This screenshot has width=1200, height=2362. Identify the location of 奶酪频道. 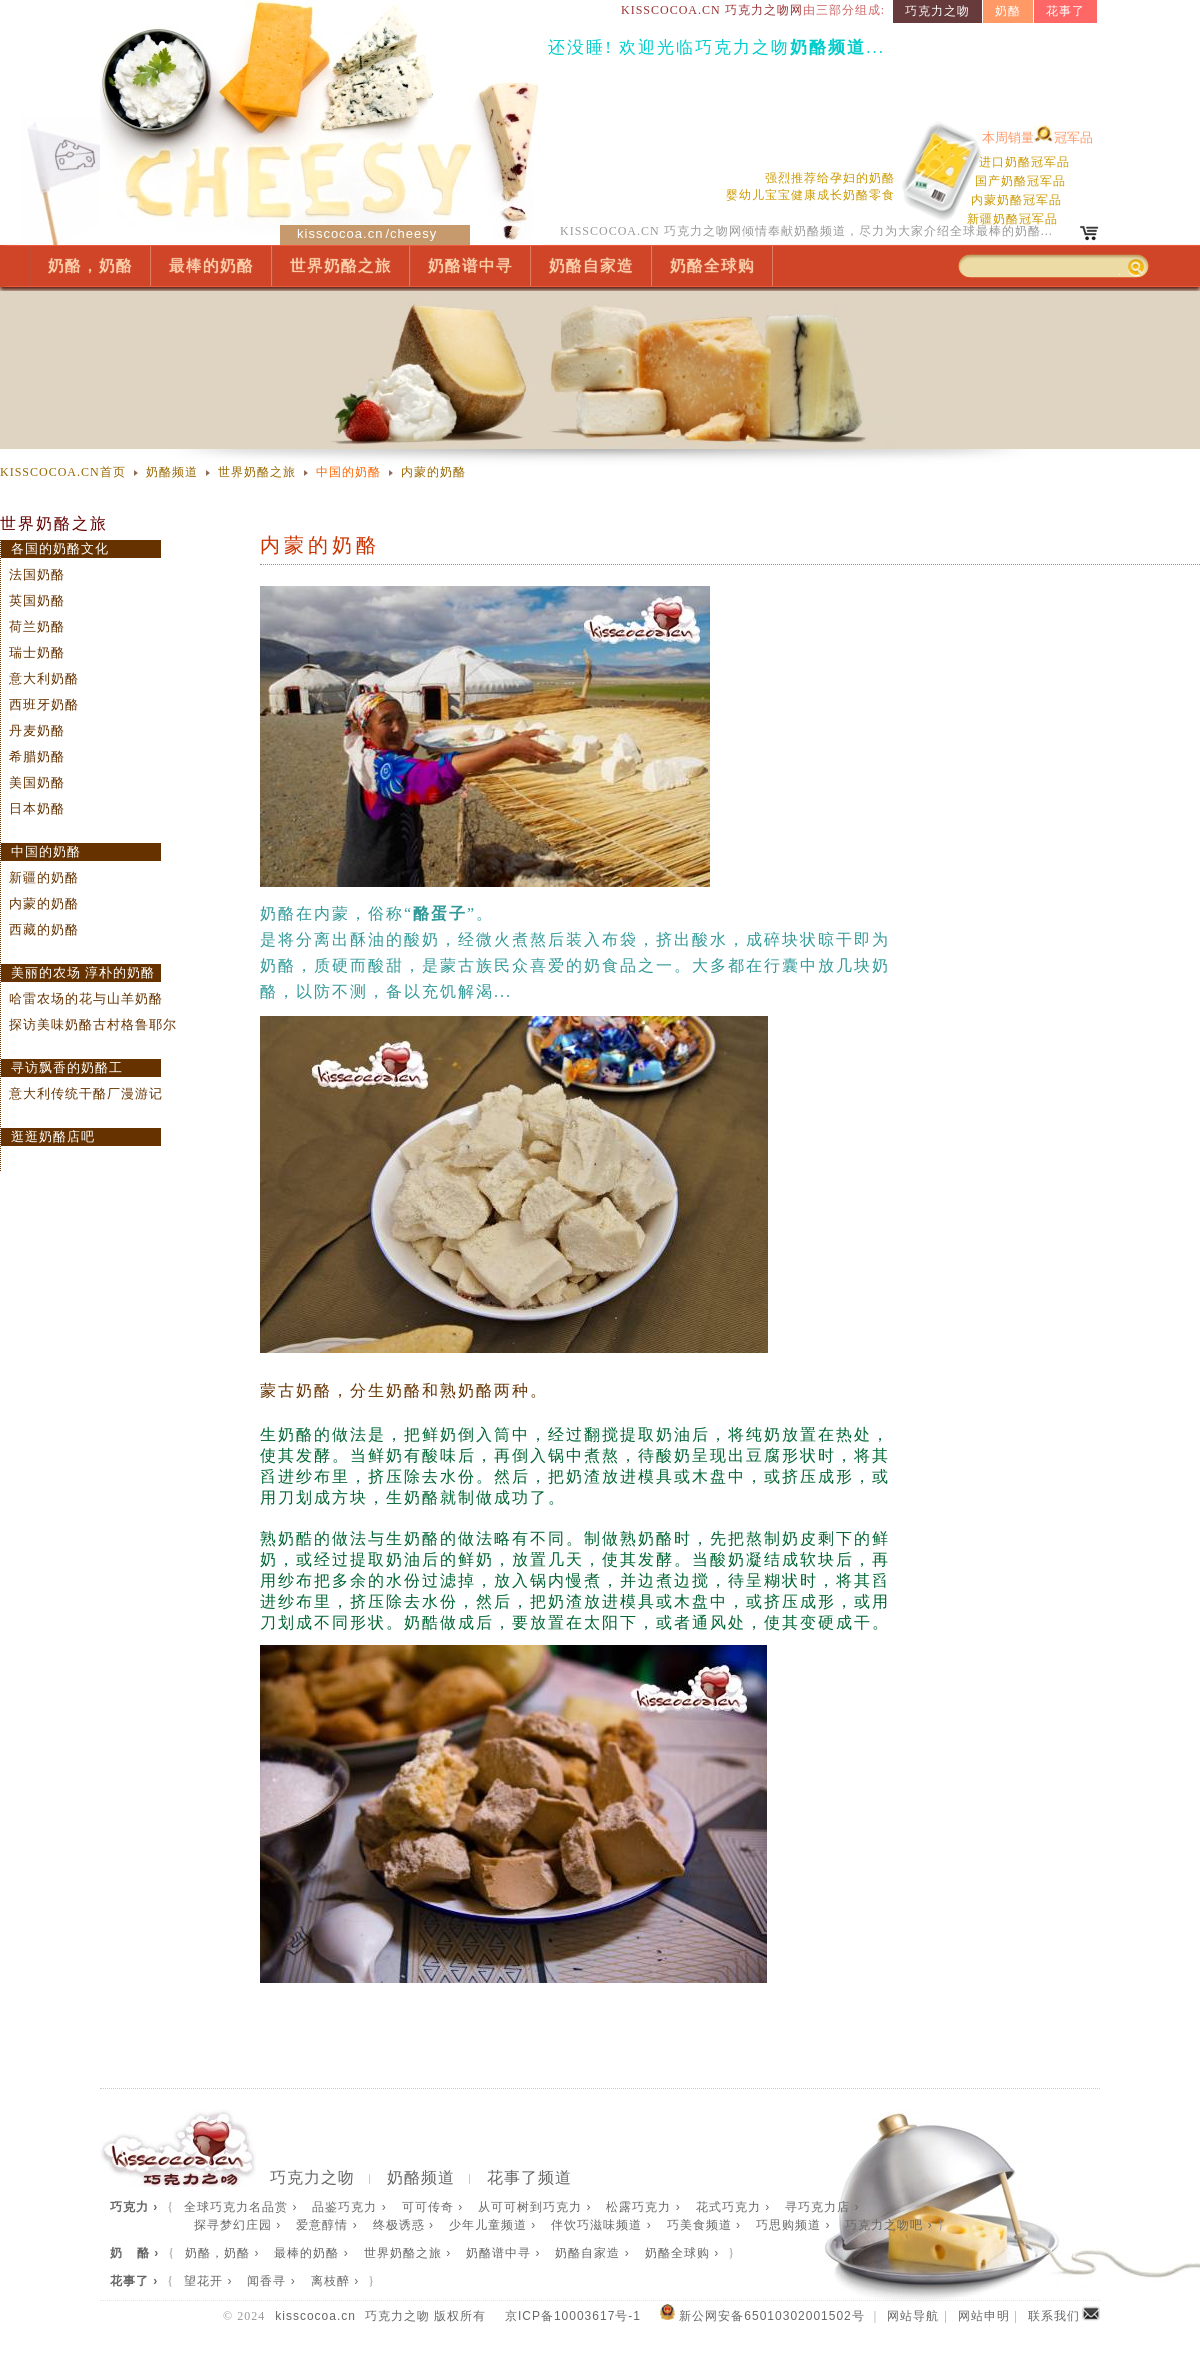
(172, 472).